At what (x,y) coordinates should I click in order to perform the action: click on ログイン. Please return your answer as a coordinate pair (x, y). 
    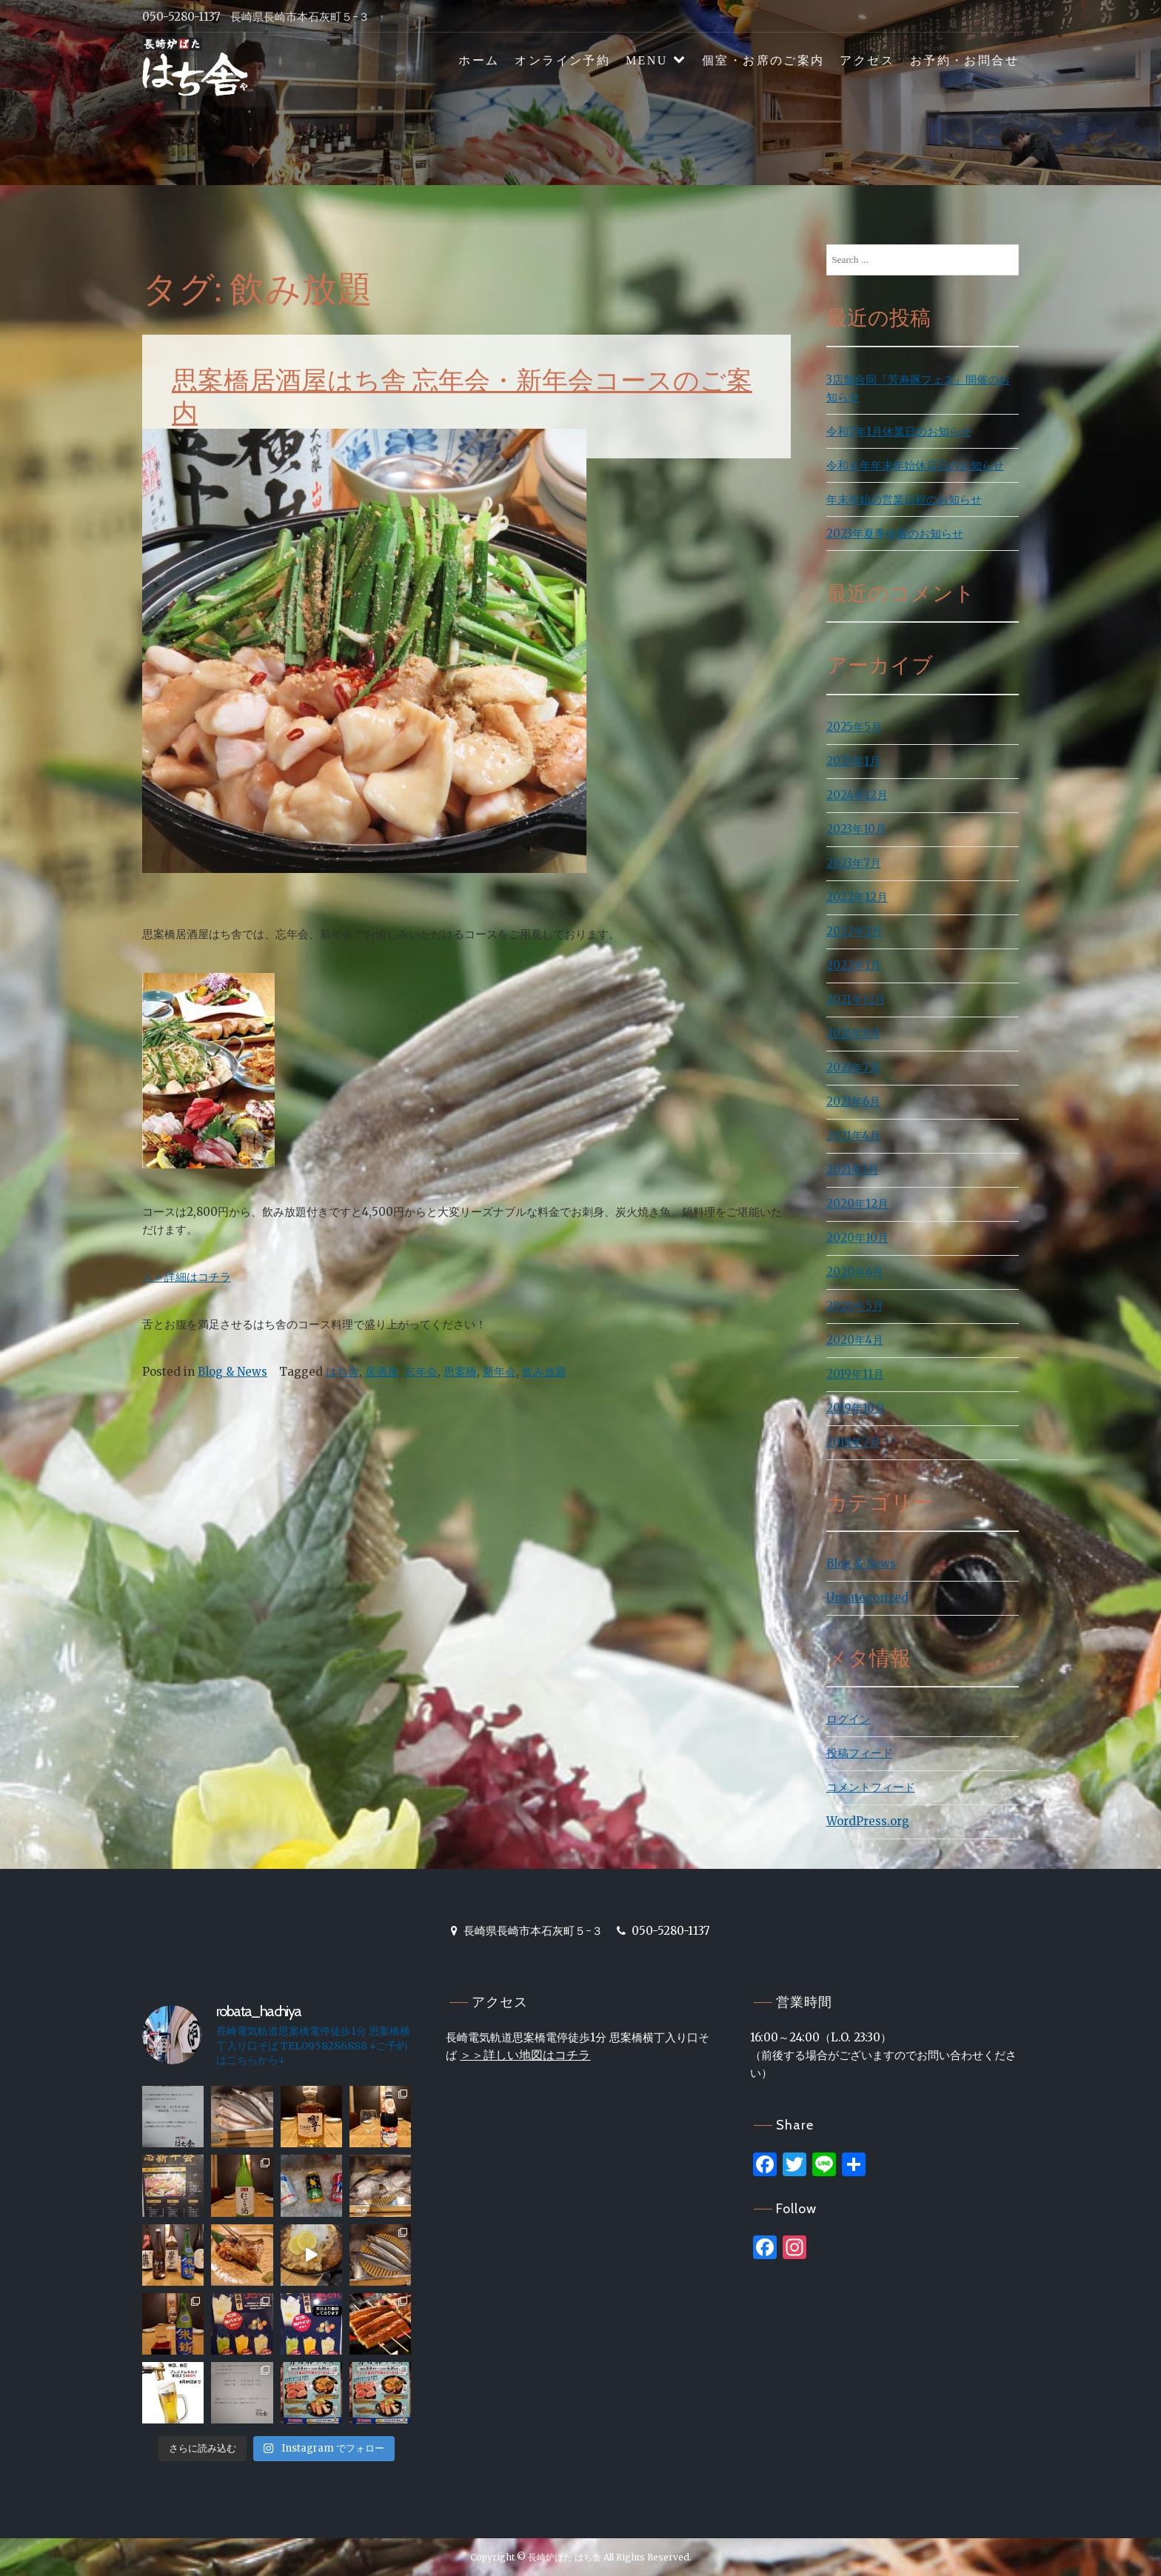
    Looking at the image, I should click on (848, 1719).